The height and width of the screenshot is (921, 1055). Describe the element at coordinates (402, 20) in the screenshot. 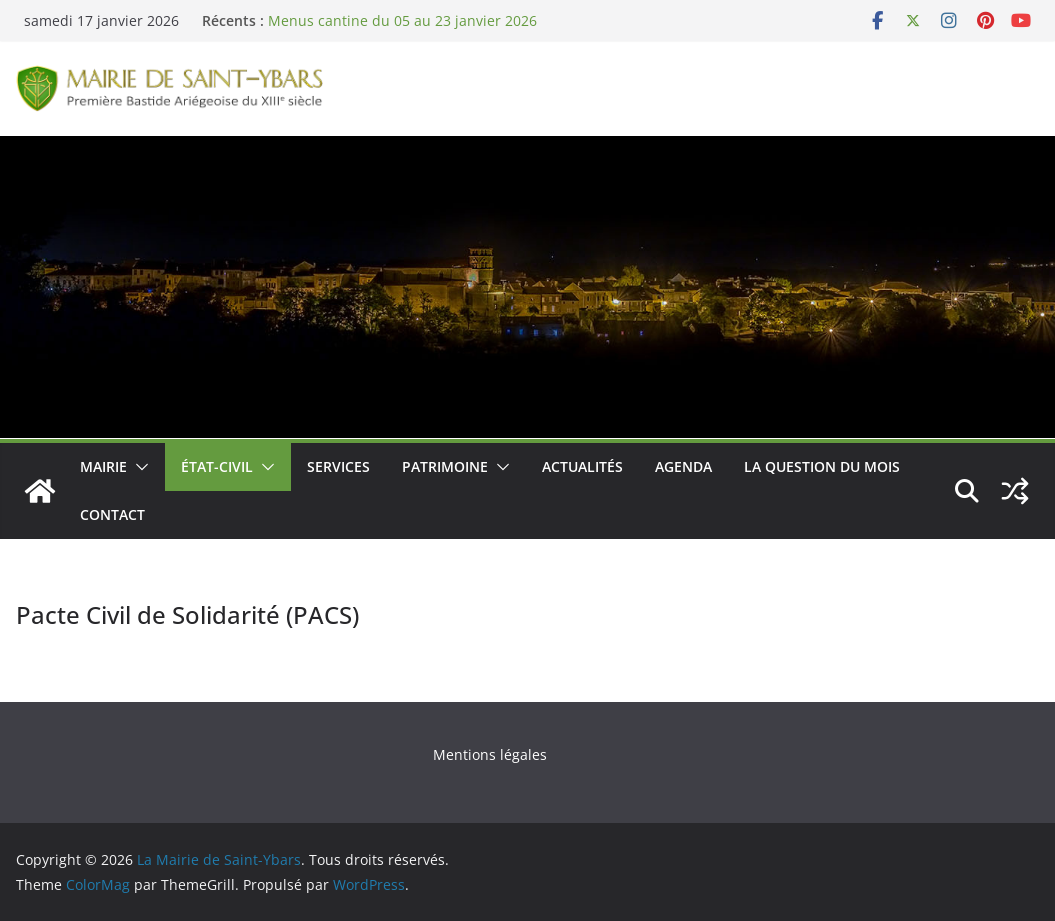

I see `Menus cantine du 05 au 23 janvier 2026` at that location.